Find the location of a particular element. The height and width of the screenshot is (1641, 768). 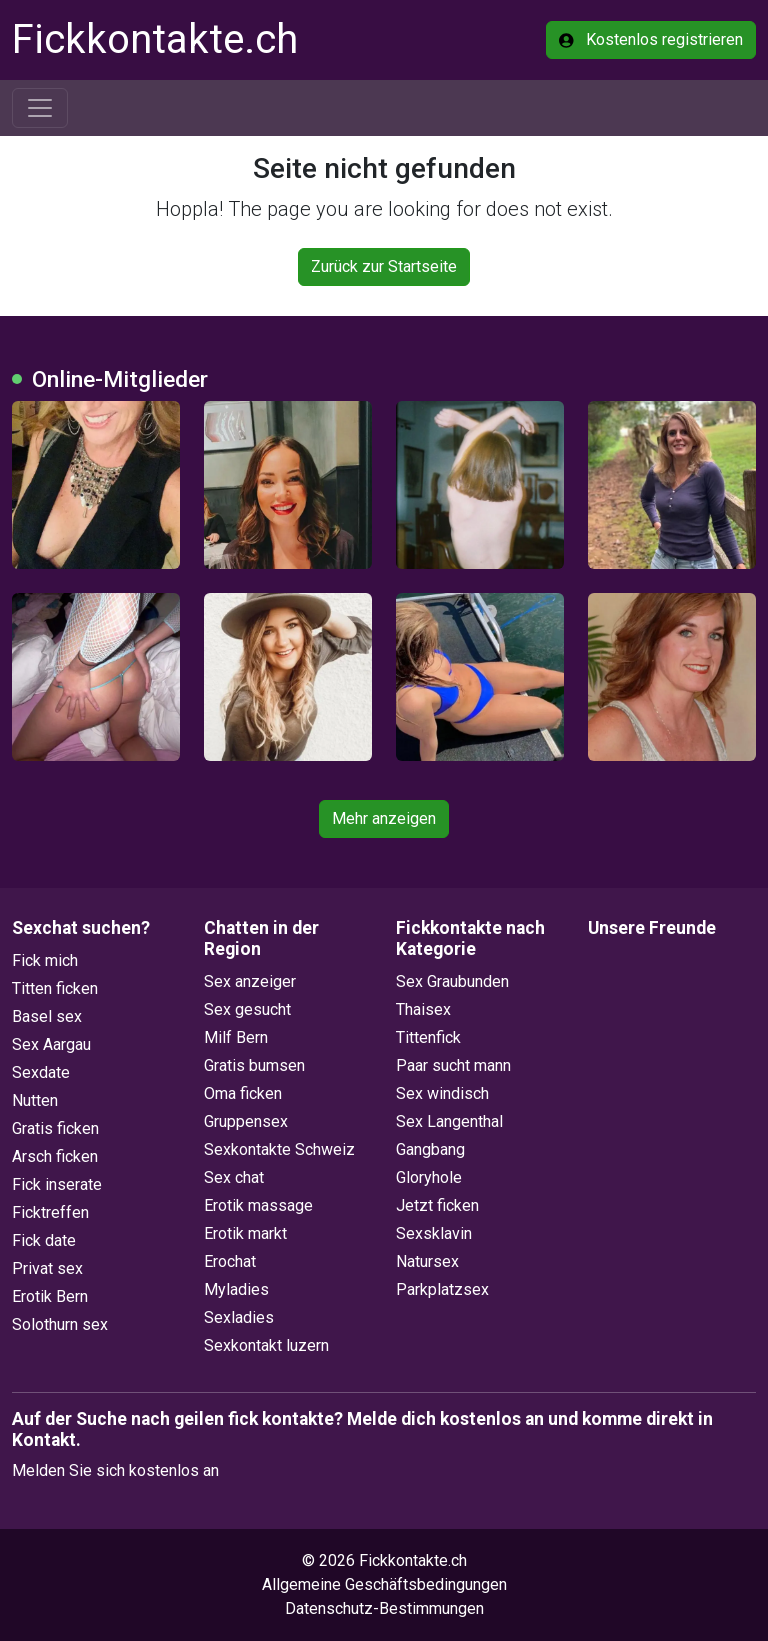

Zurück zur Startseite is located at coordinates (384, 266).